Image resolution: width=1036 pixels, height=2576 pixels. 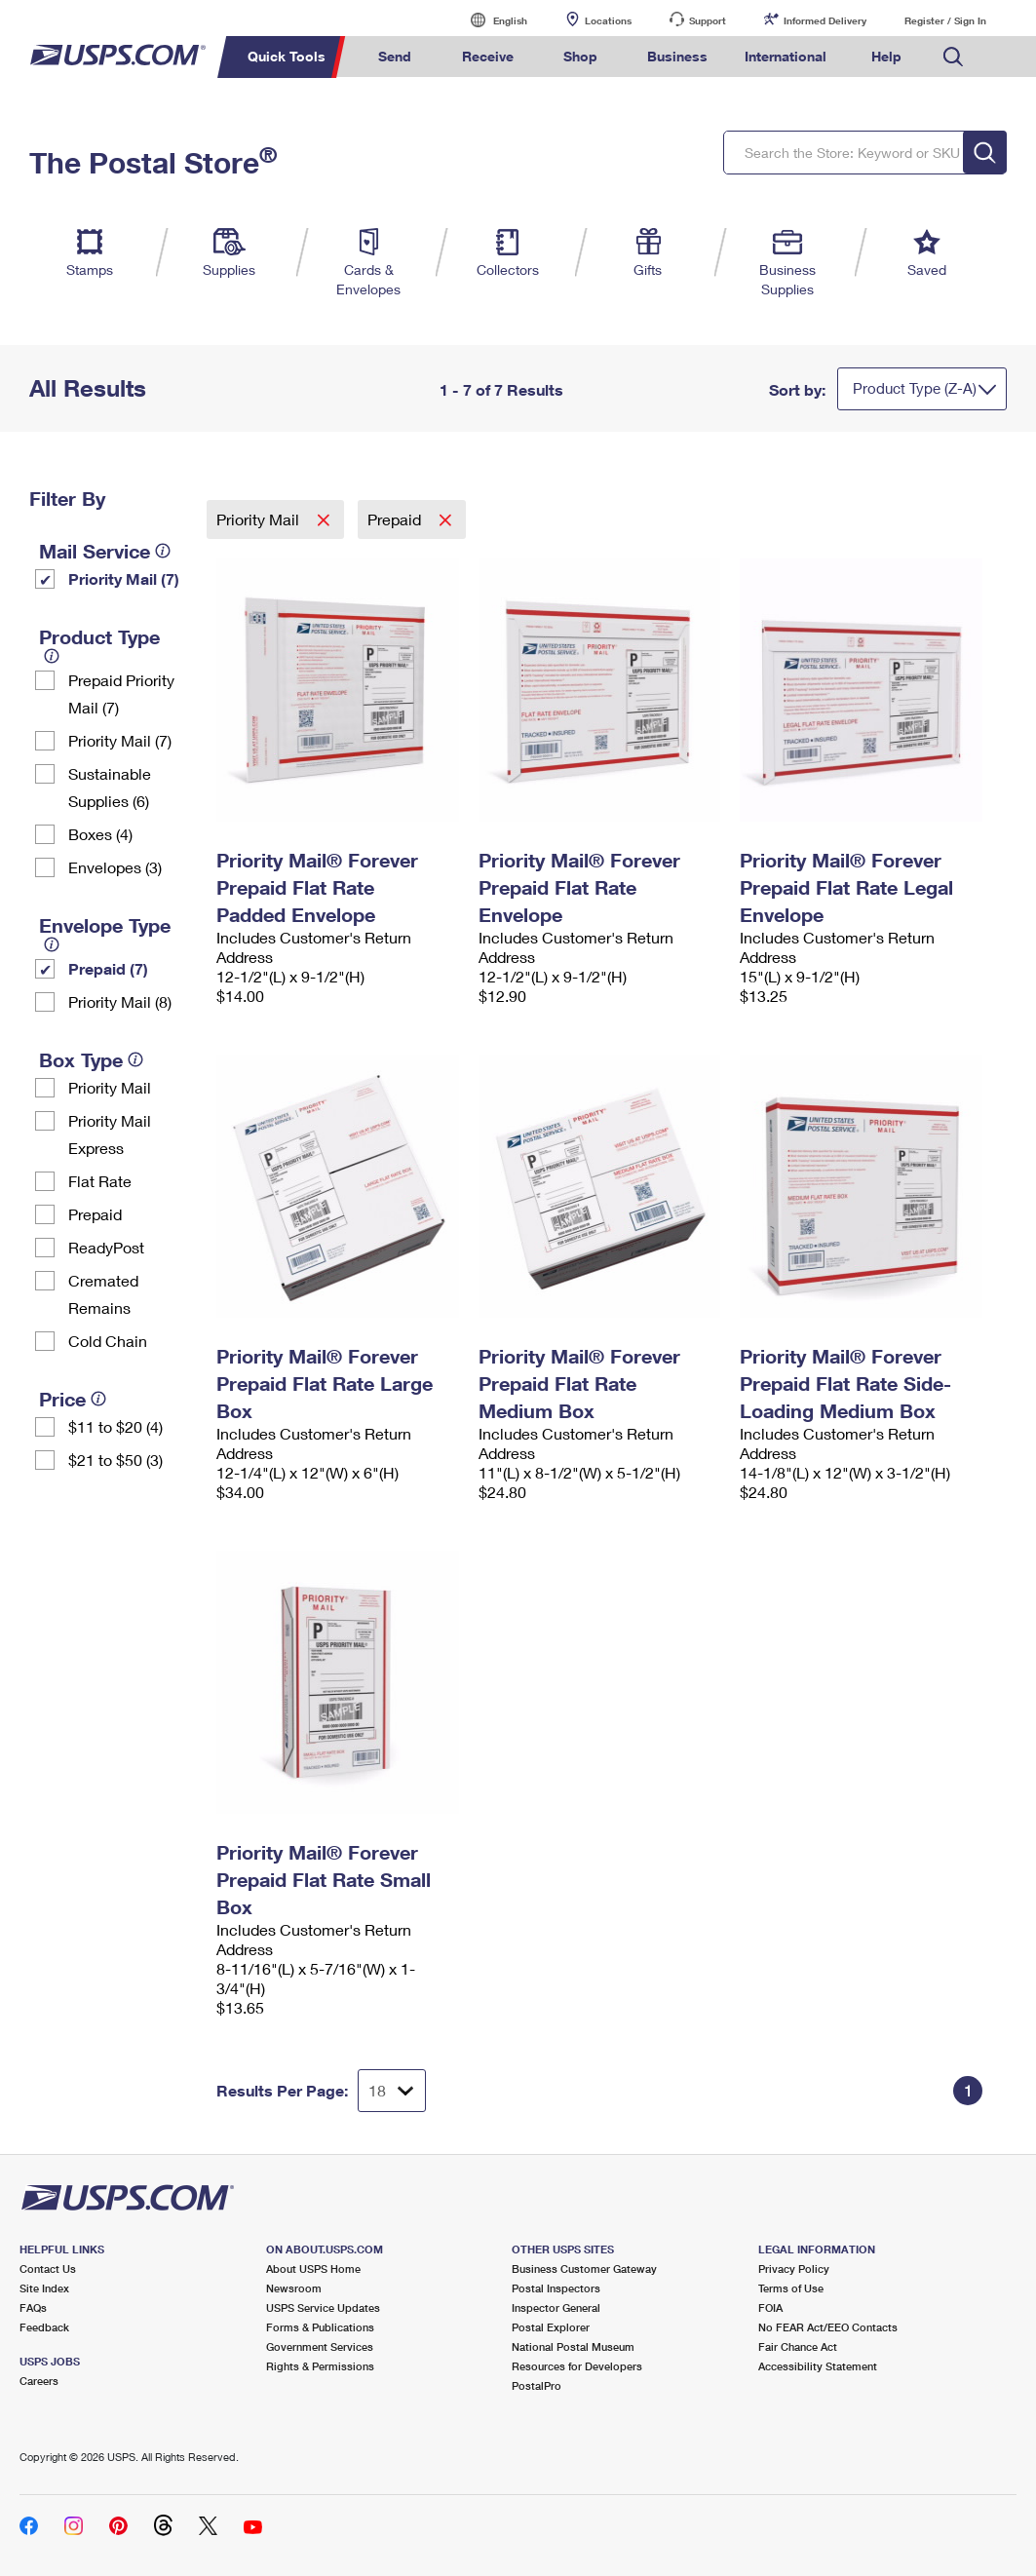 I want to click on Priority Mail, so click(x=109, y=1087).